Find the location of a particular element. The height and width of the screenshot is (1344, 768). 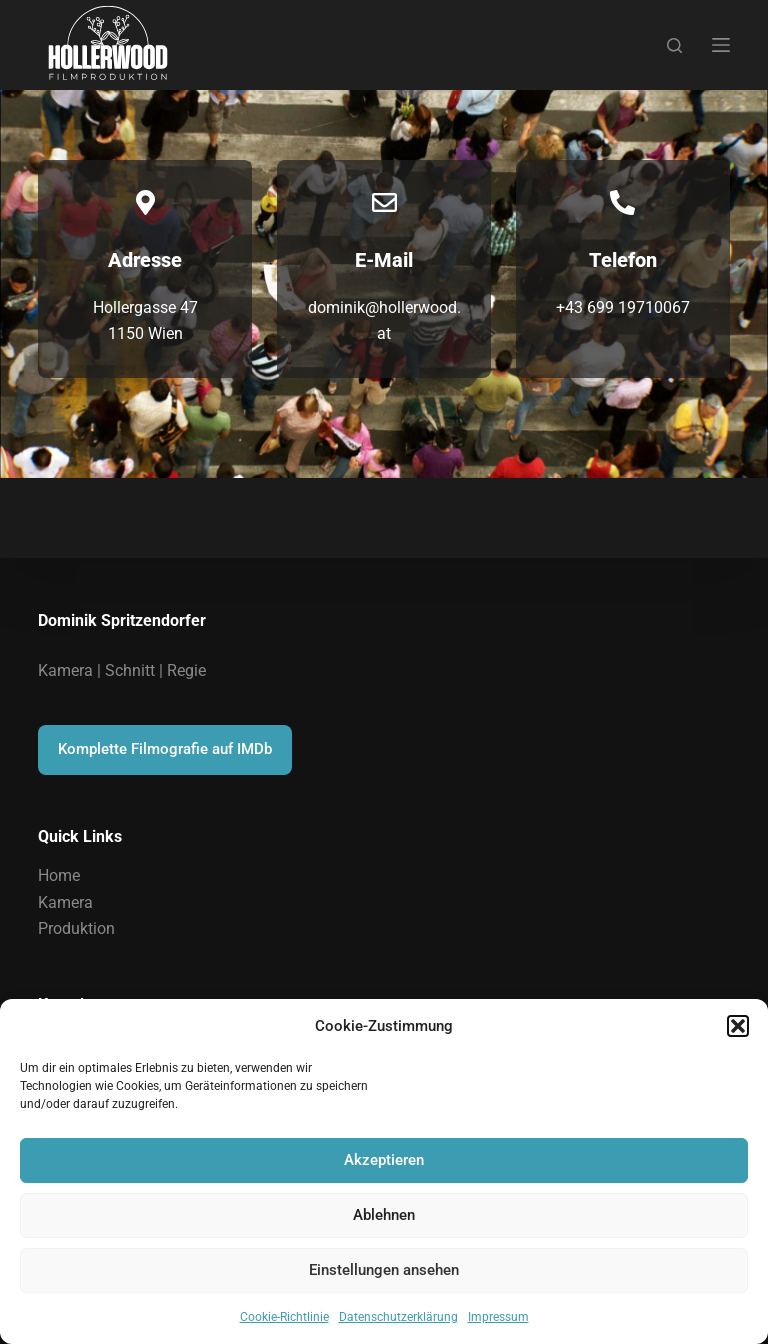

Komplette Filmografie auf IMDb is located at coordinates (165, 749).